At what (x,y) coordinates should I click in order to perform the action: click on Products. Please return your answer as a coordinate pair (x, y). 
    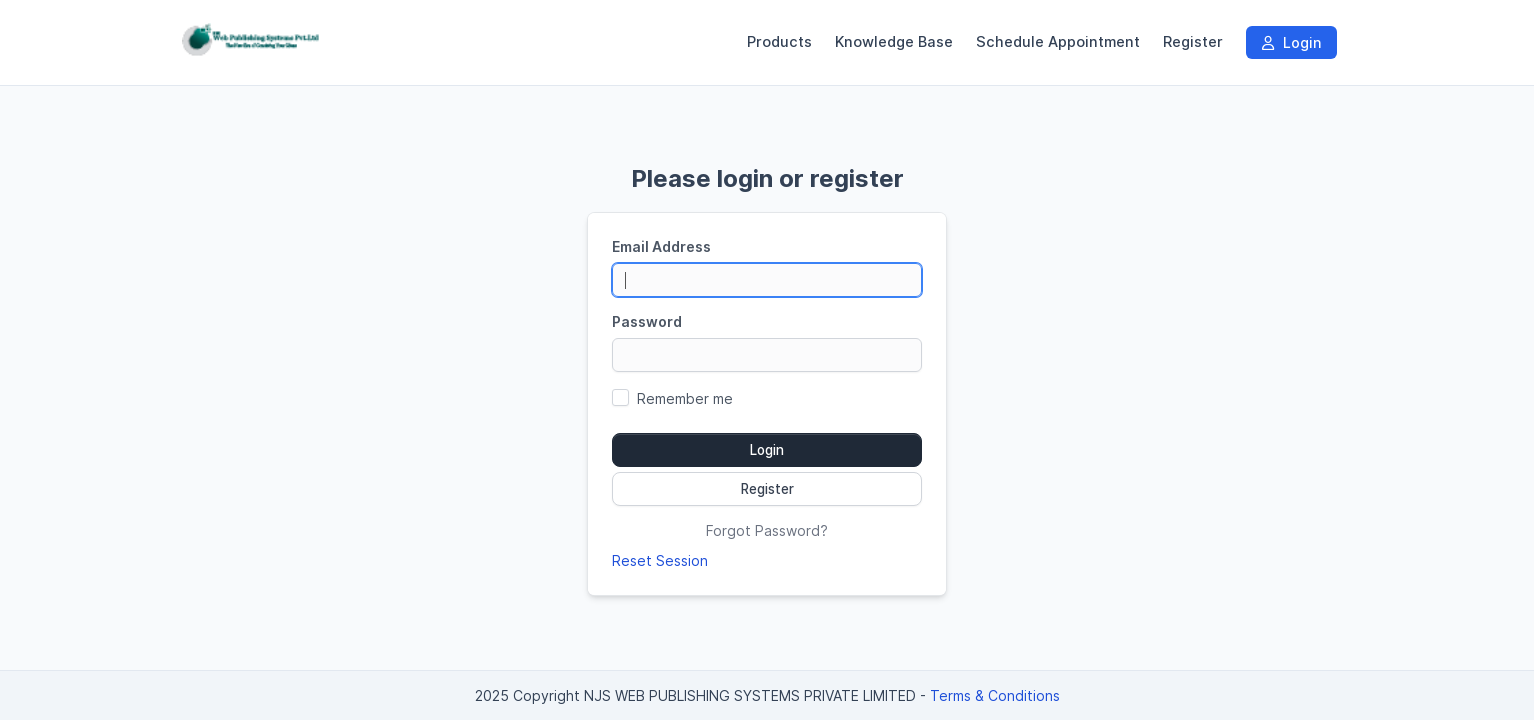
    Looking at the image, I should click on (779, 42).